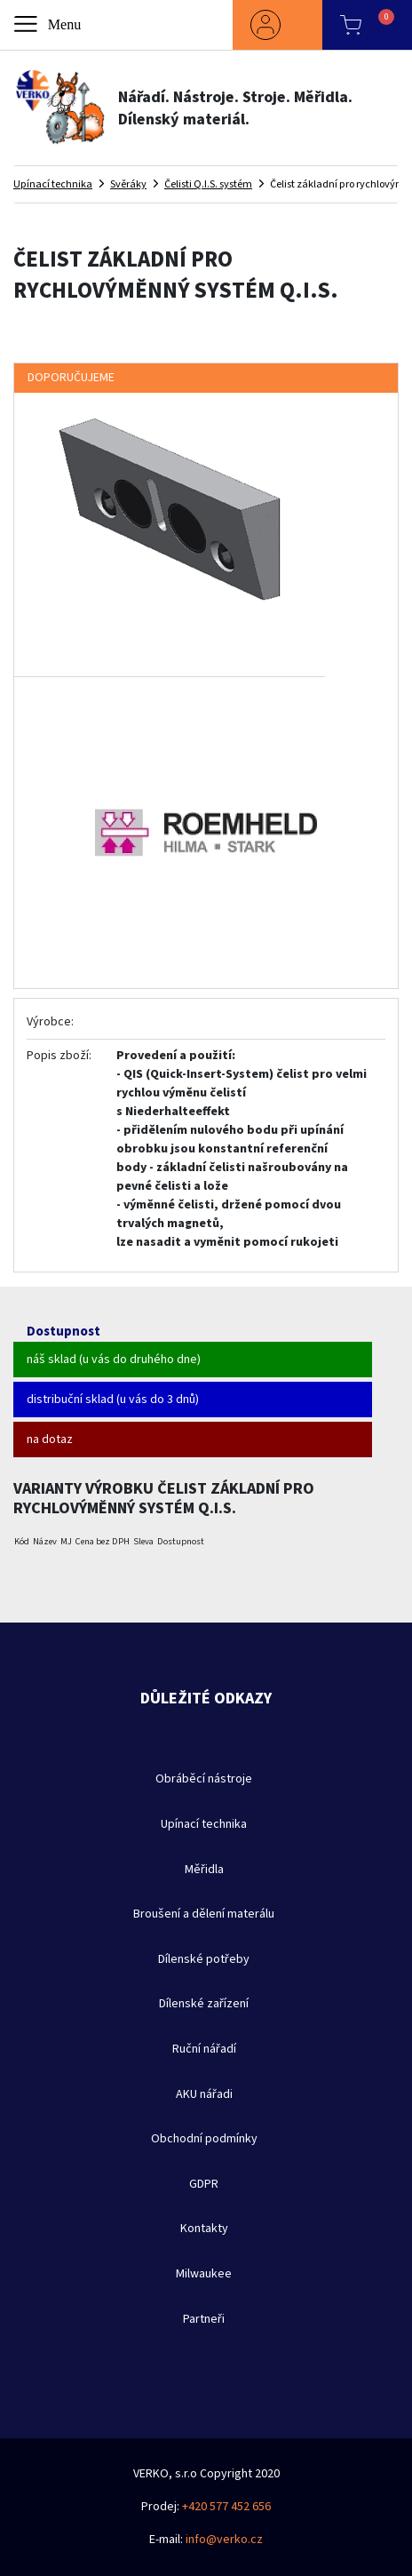  Describe the element at coordinates (203, 1779) in the screenshot. I see `Obráběcí nástroje` at that location.